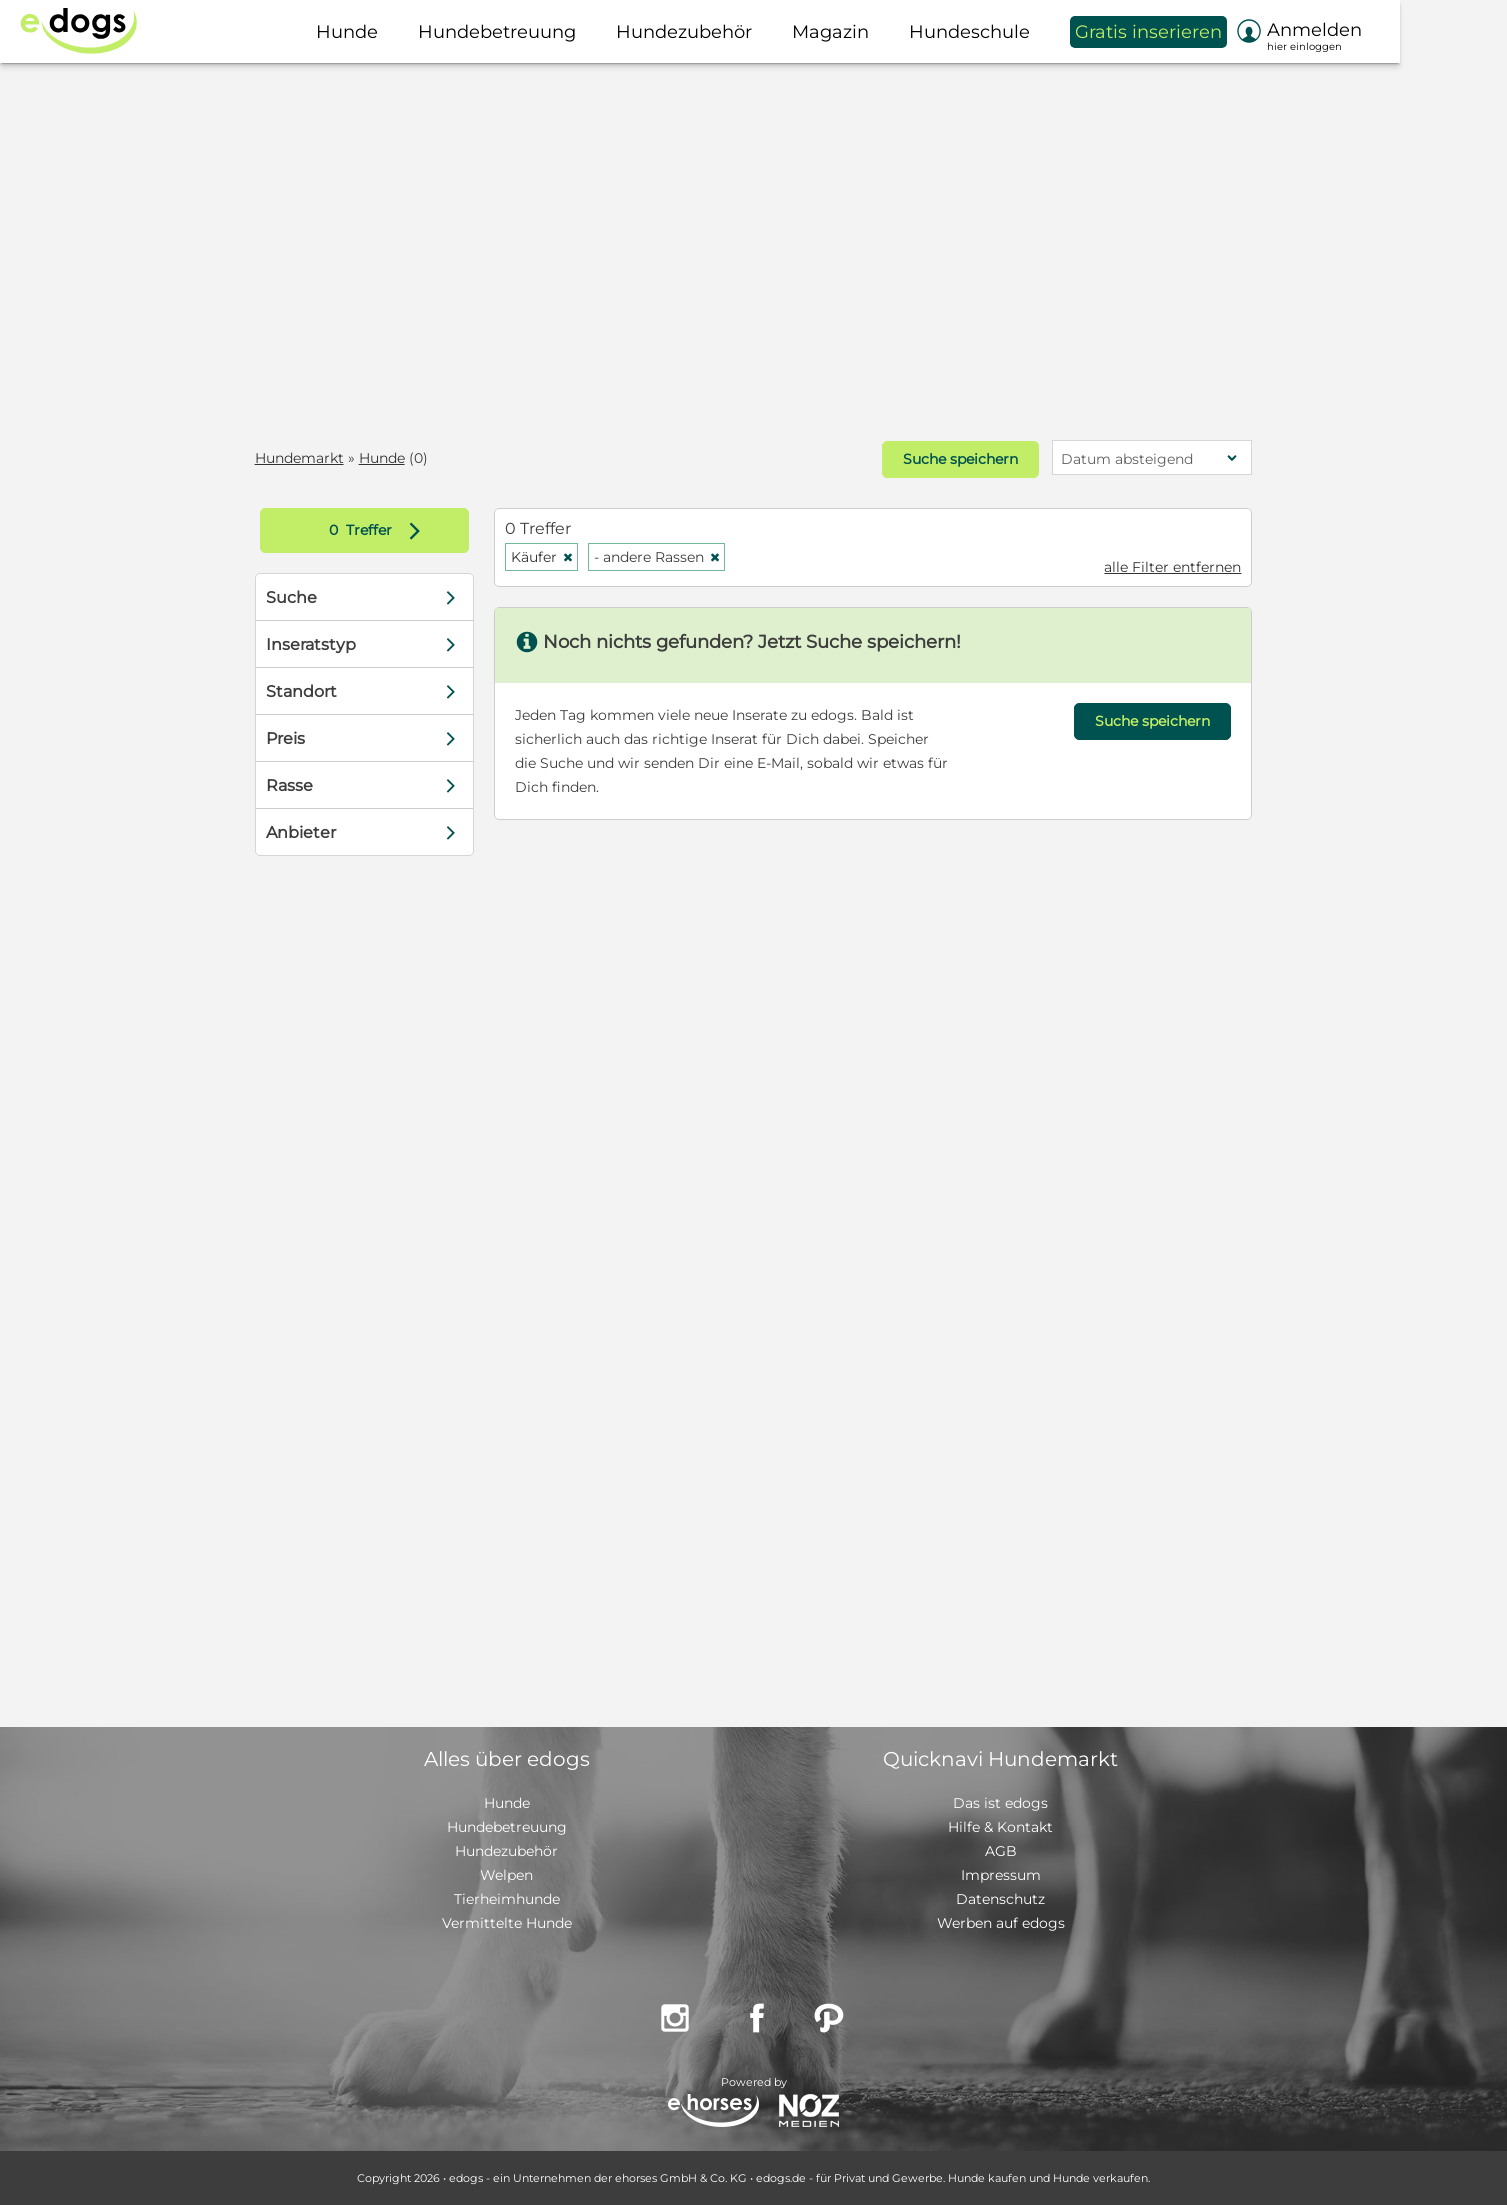 The width and height of the screenshot is (1507, 2205). Describe the element at coordinates (383, 530) in the screenshot. I see `Treffer` at that location.